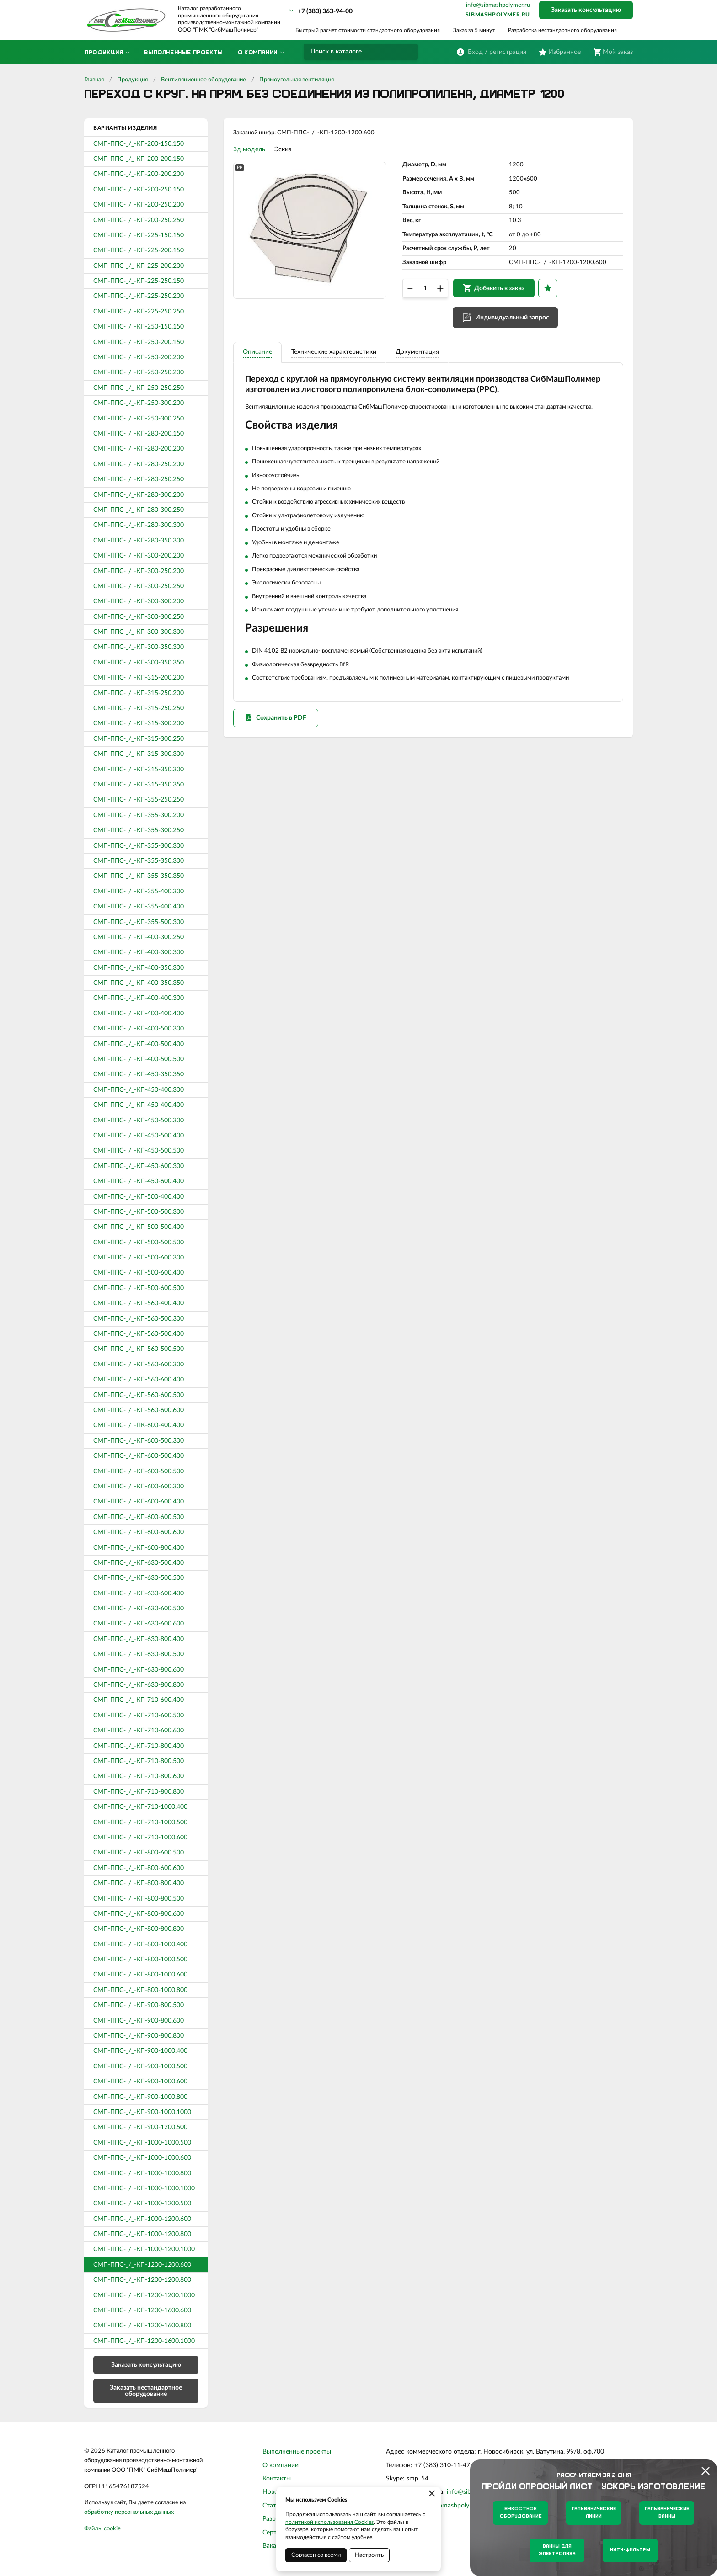  Describe the element at coordinates (138, 2021) in the screenshot. I see `СМП-ППС-_/_-КП-900-800.600` at that location.